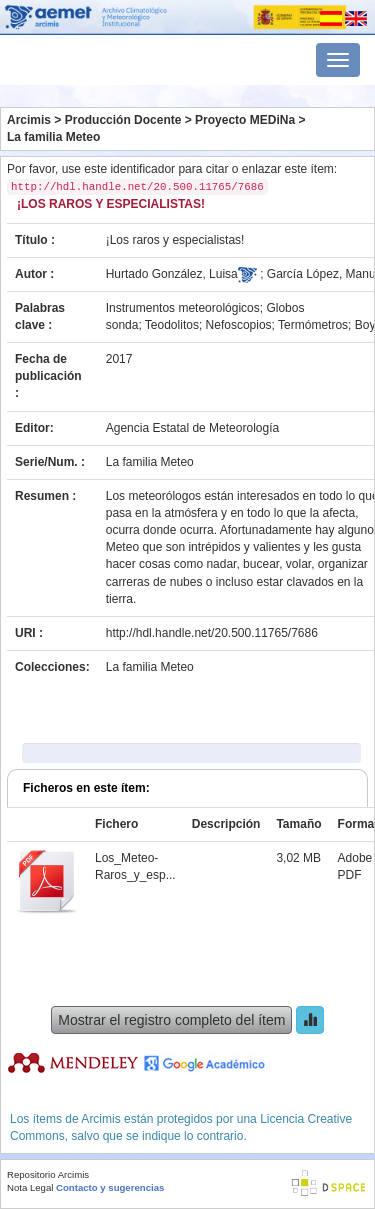 The height and width of the screenshot is (1209, 375). What do you see at coordinates (245, 120) in the screenshot?
I see `Proyecto MEDiNa` at bounding box center [245, 120].